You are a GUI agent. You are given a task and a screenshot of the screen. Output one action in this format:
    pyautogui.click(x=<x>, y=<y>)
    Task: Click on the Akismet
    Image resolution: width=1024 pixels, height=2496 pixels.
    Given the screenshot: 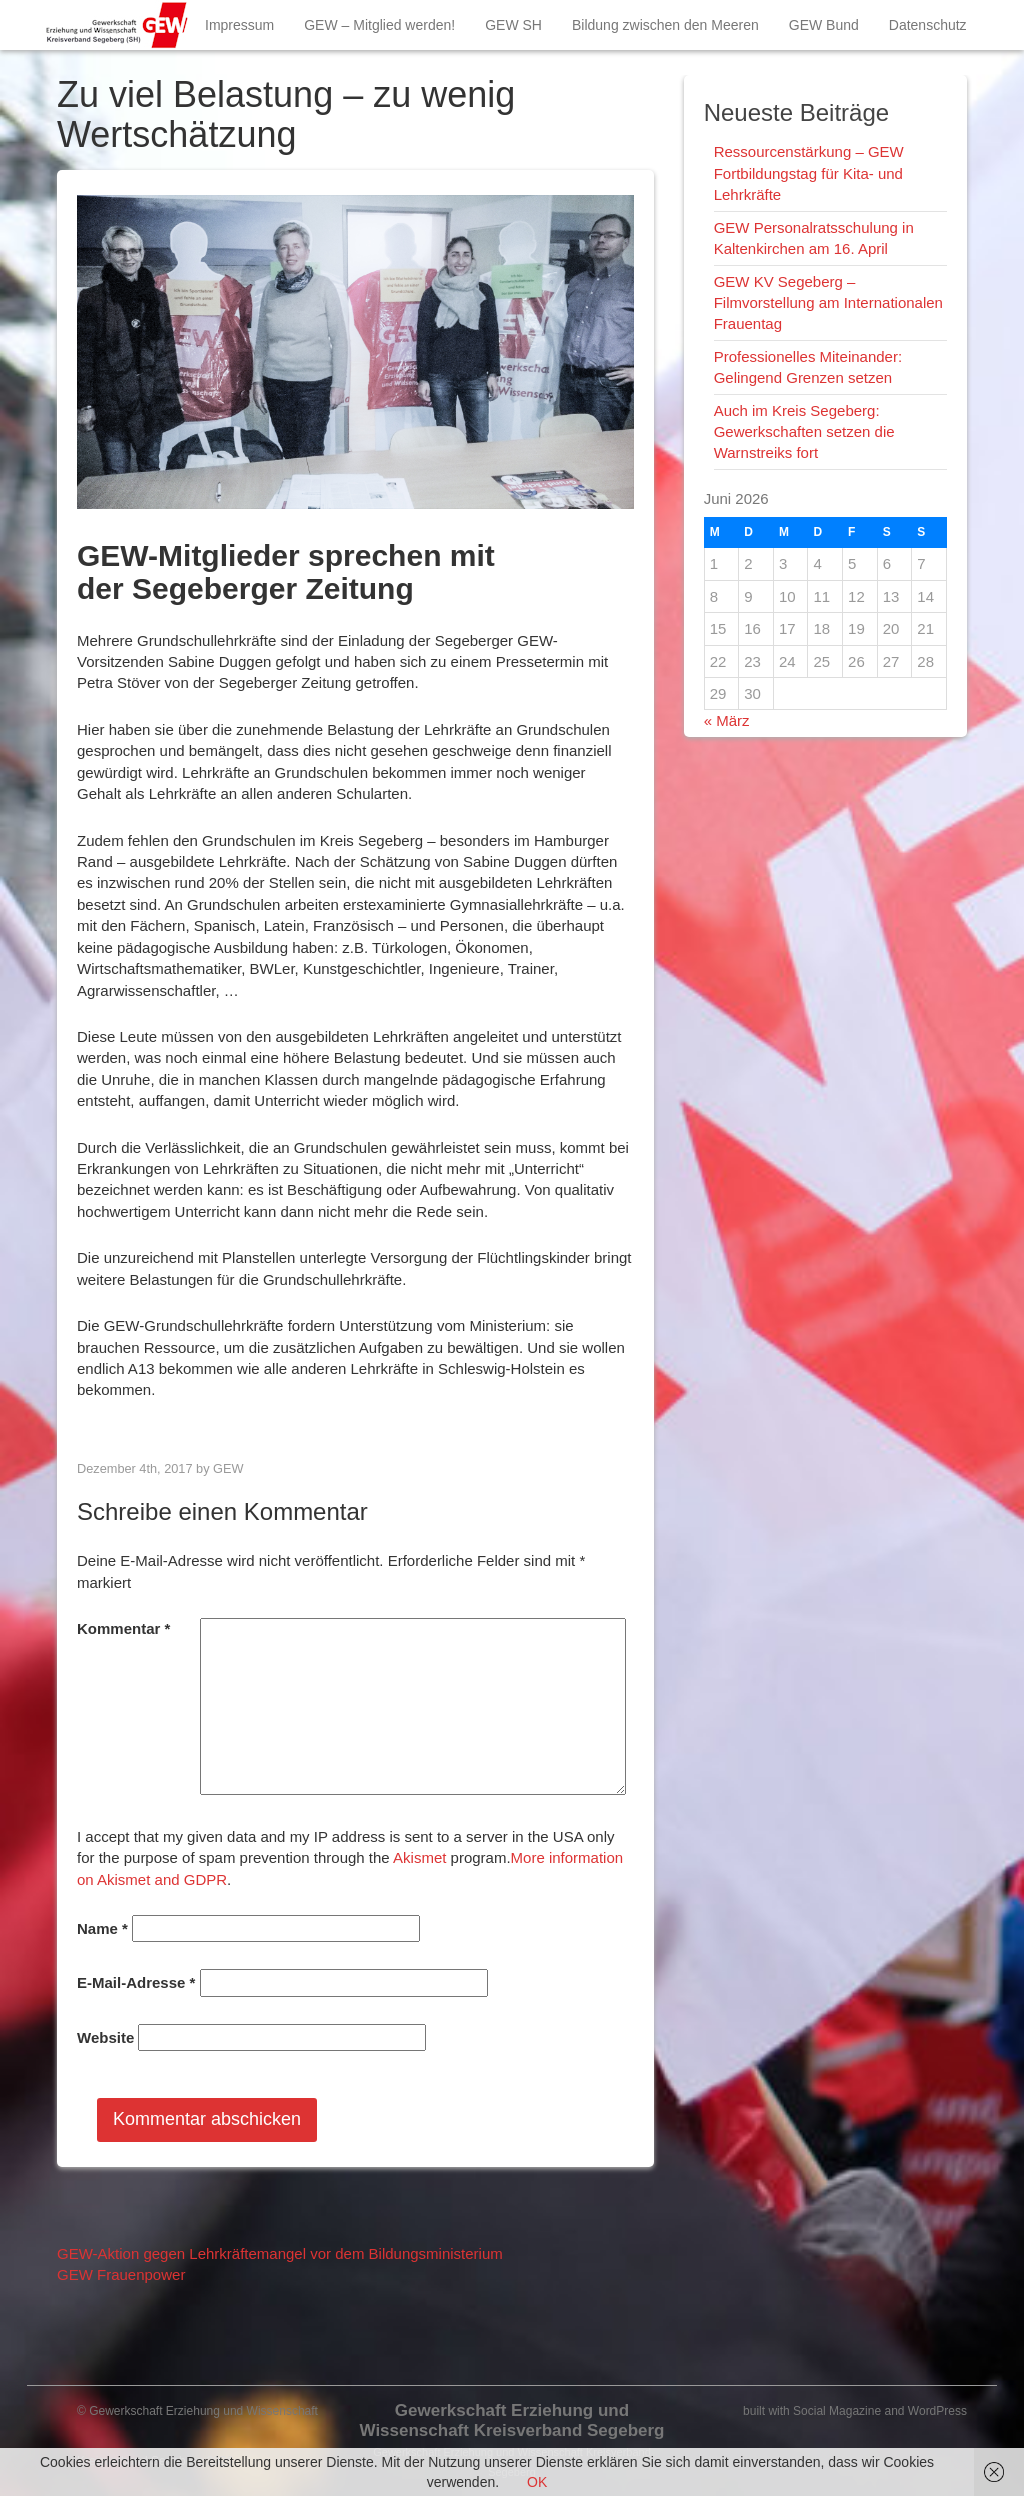 What is the action you would take?
    pyautogui.click(x=419, y=1857)
    